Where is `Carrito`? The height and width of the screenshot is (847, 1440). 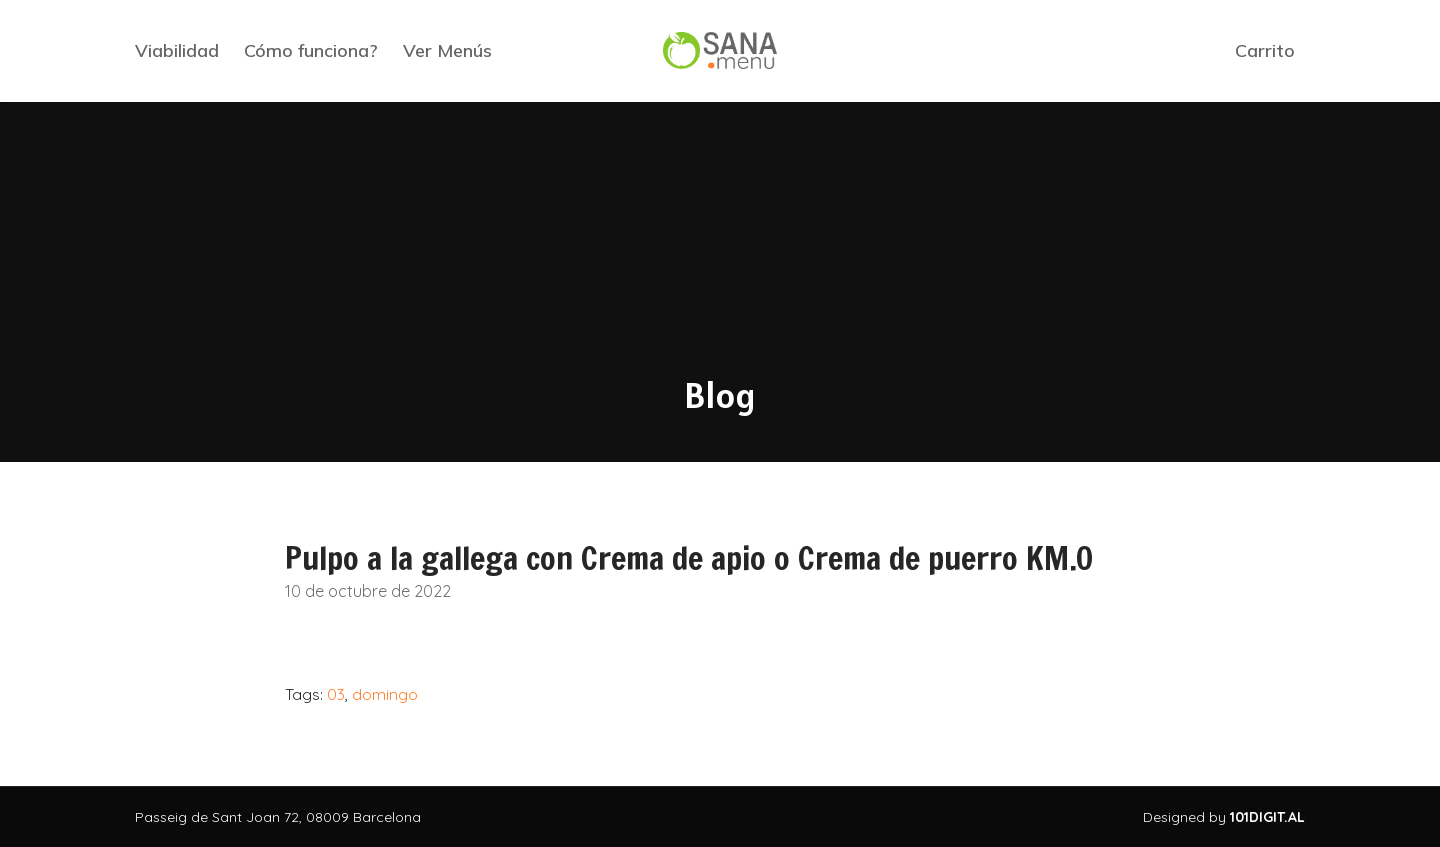 Carrito is located at coordinates (1265, 50).